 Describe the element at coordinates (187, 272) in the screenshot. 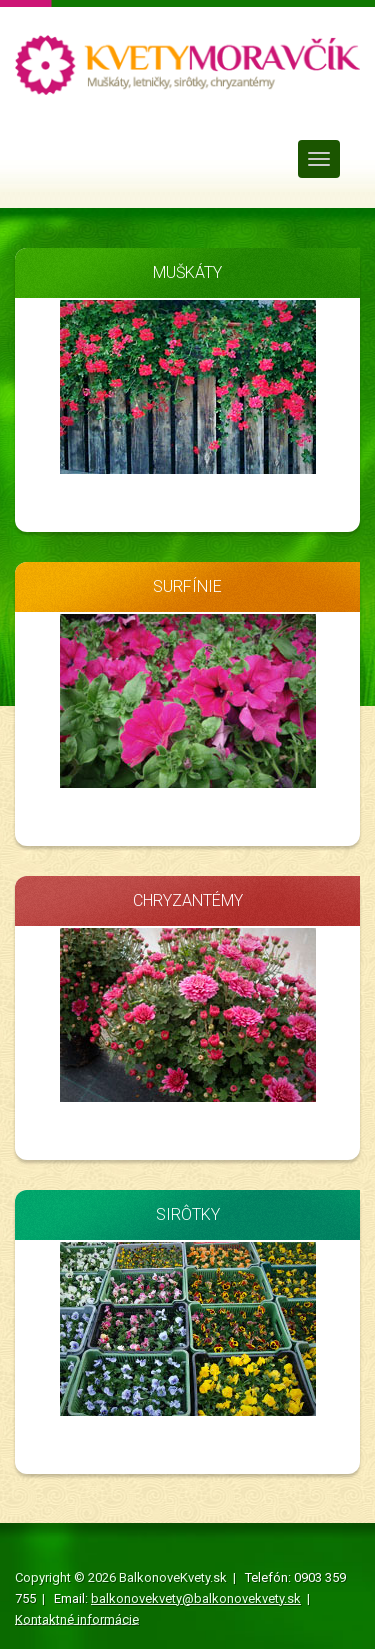

I see `MUŠKÁTY` at that location.